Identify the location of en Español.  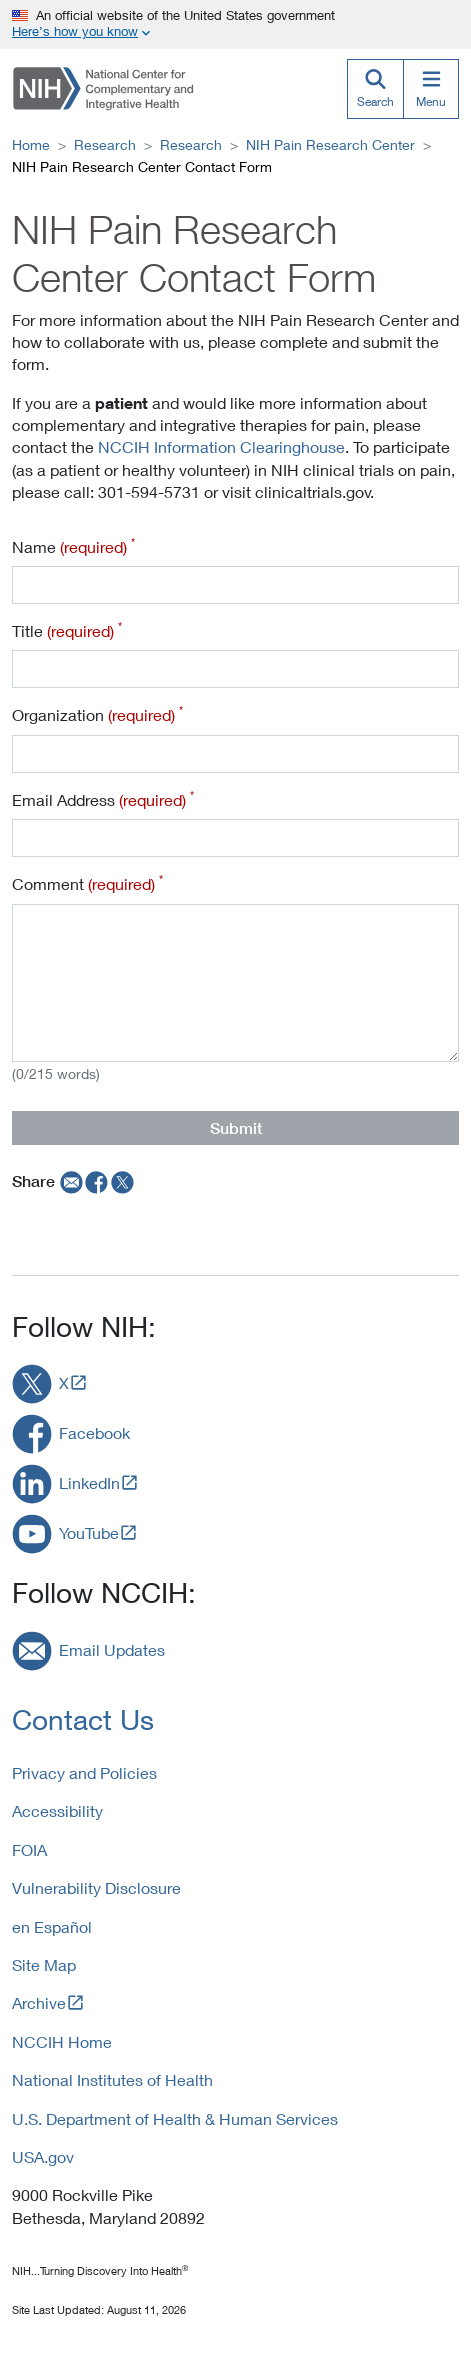
(52, 1926).